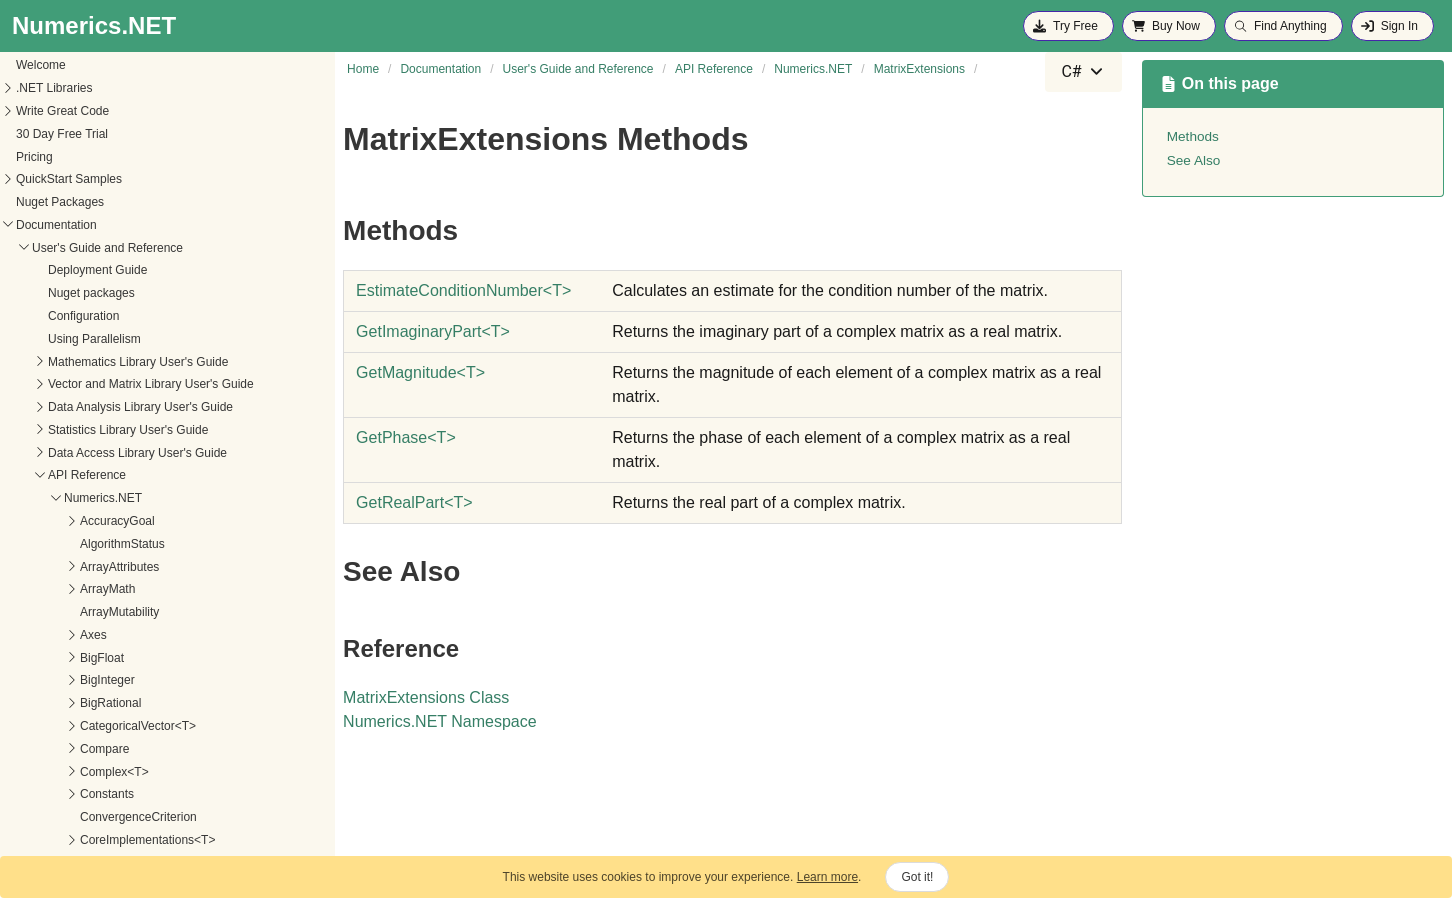  What do you see at coordinates (108, 820) in the screenshot?
I see `MissingValueRepresentation` at bounding box center [108, 820].